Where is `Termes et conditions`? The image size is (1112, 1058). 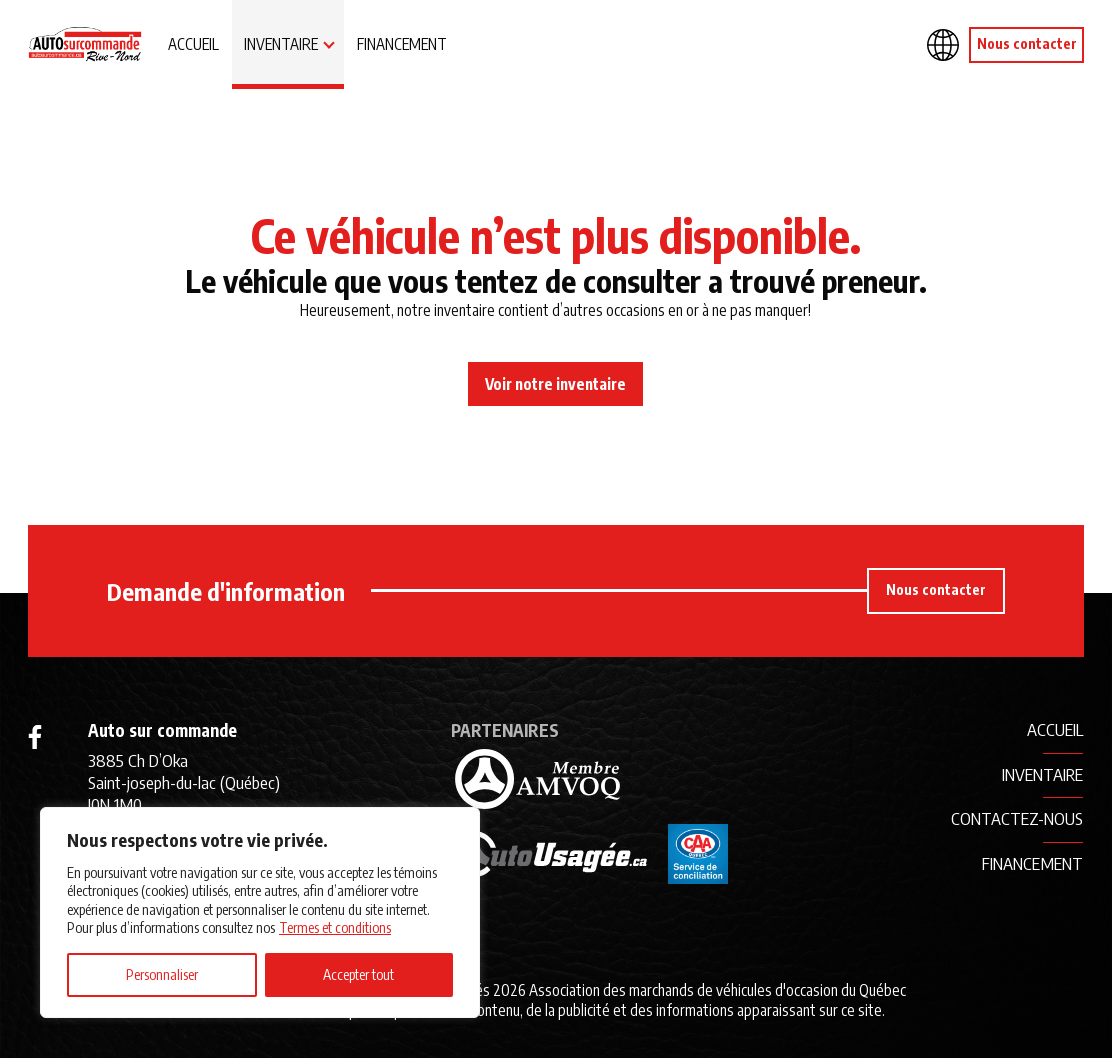 Termes et conditions is located at coordinates (335, 927).